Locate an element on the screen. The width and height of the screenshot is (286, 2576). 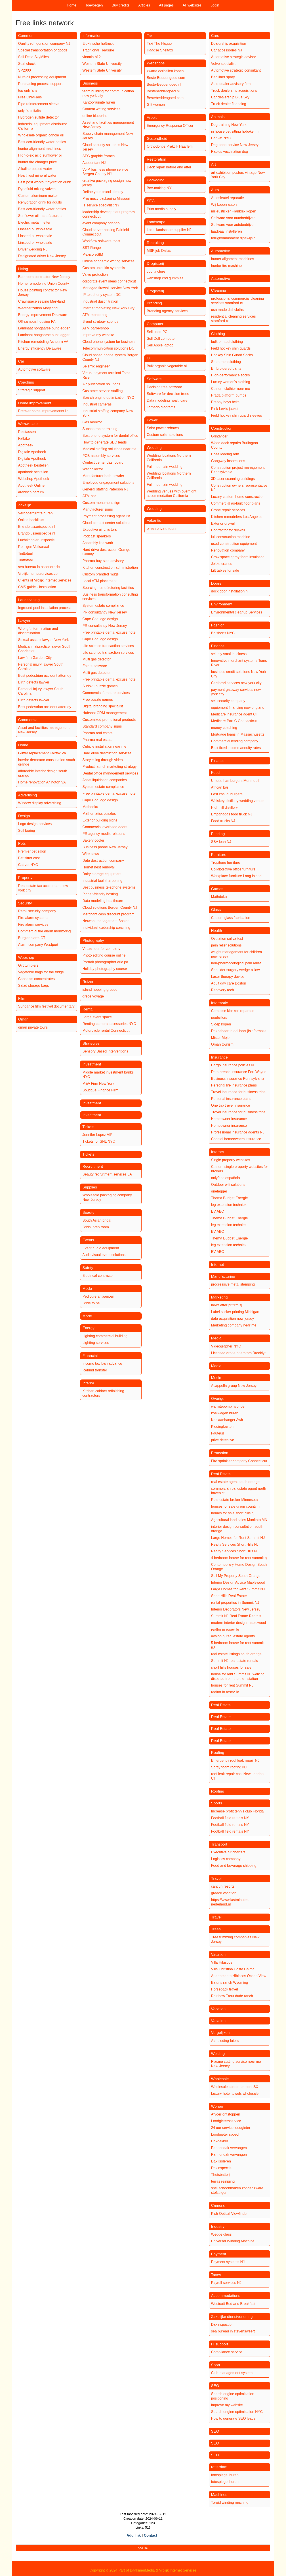
High-oleic acid sunflower oil is located at coordinates (40, 155).